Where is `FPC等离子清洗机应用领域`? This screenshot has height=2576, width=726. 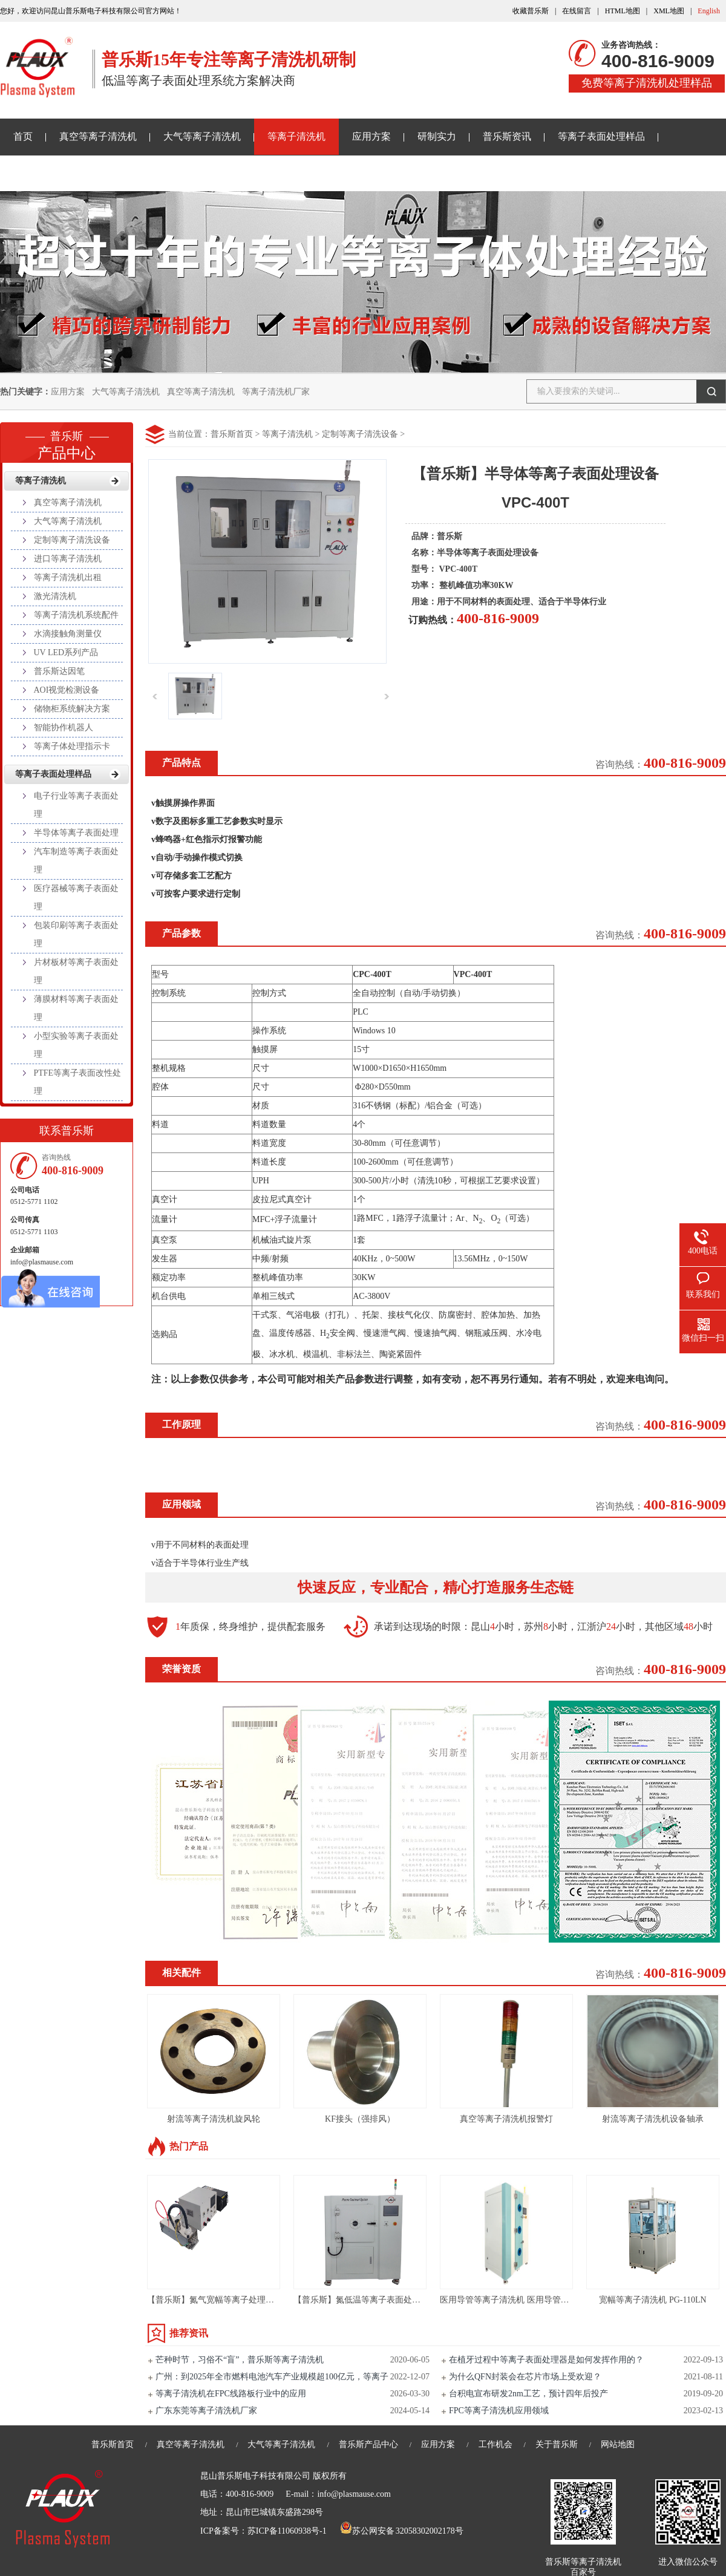 FPC等离子清洗机应用领域 is located at coordinates (499, 2410).